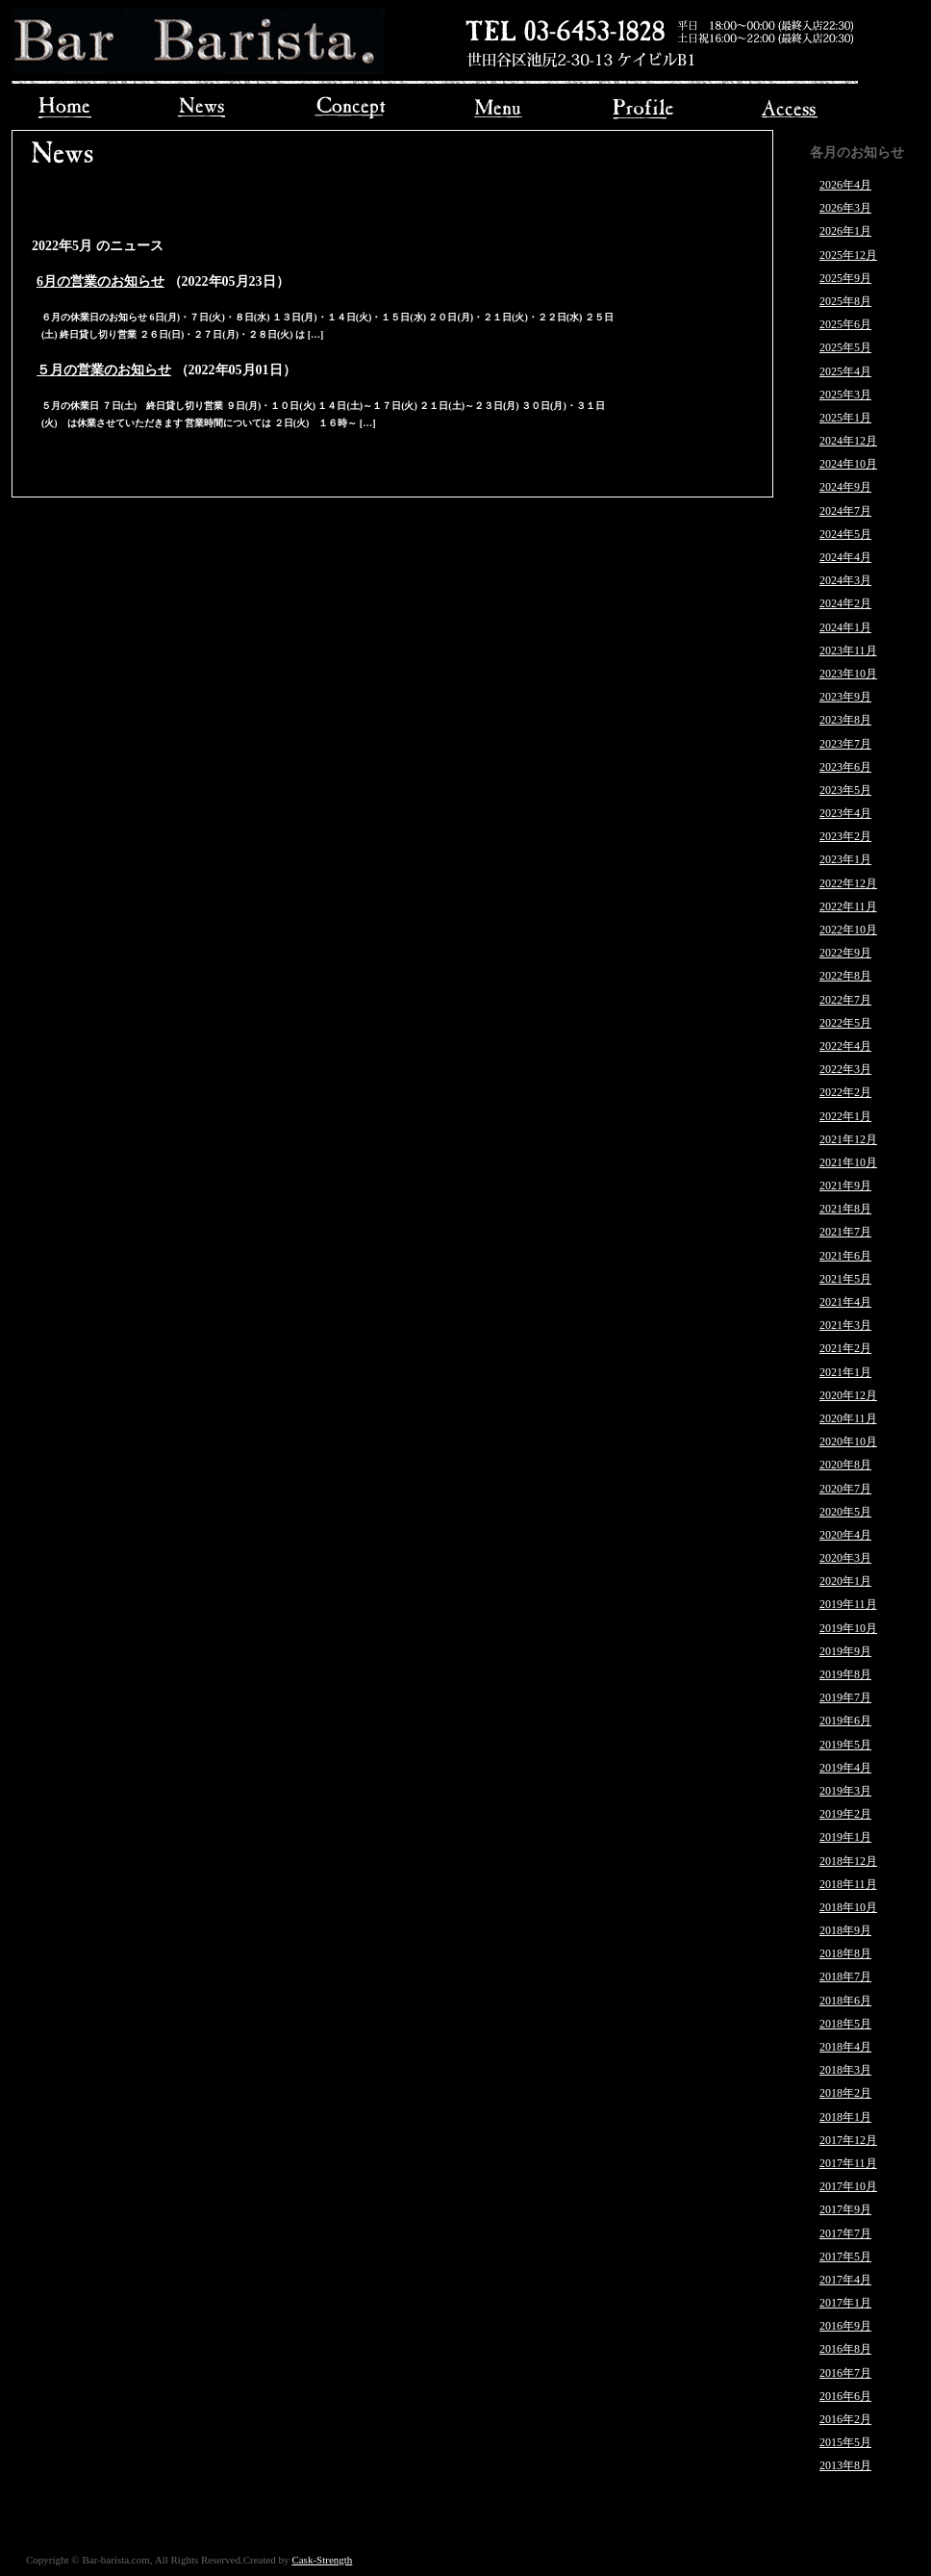 This screenshot has height=2576, width=931. What do you see at coordinates (845, 1279) in the screenshot?
I see `2021年5月` at bounding box center [845, 1279].